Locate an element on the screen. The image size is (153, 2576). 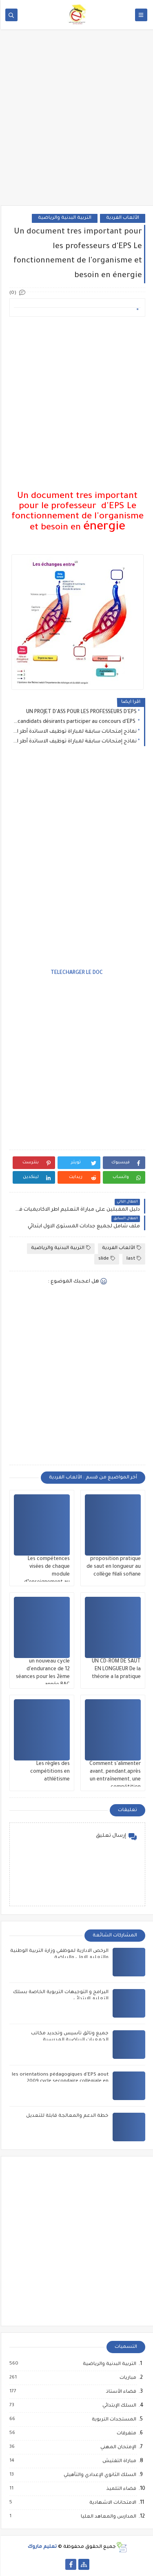
proposition pratique de saut en longueur au collège filali sofiane is located at coordinates (113, 1567).